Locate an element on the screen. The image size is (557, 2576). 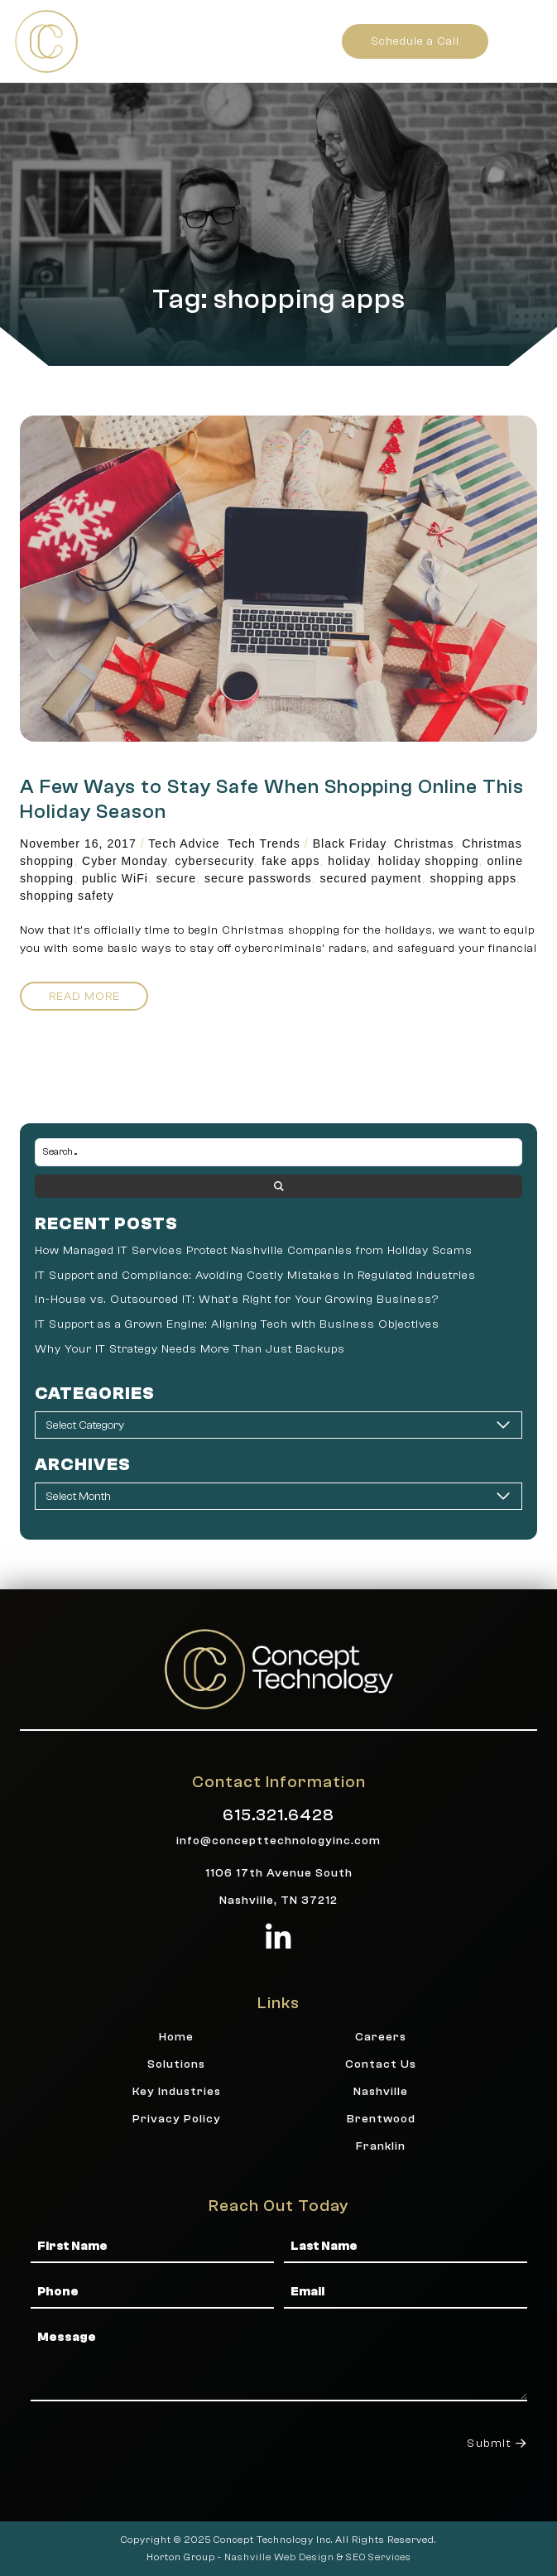
secured payment is located at coordinates (370, 878).